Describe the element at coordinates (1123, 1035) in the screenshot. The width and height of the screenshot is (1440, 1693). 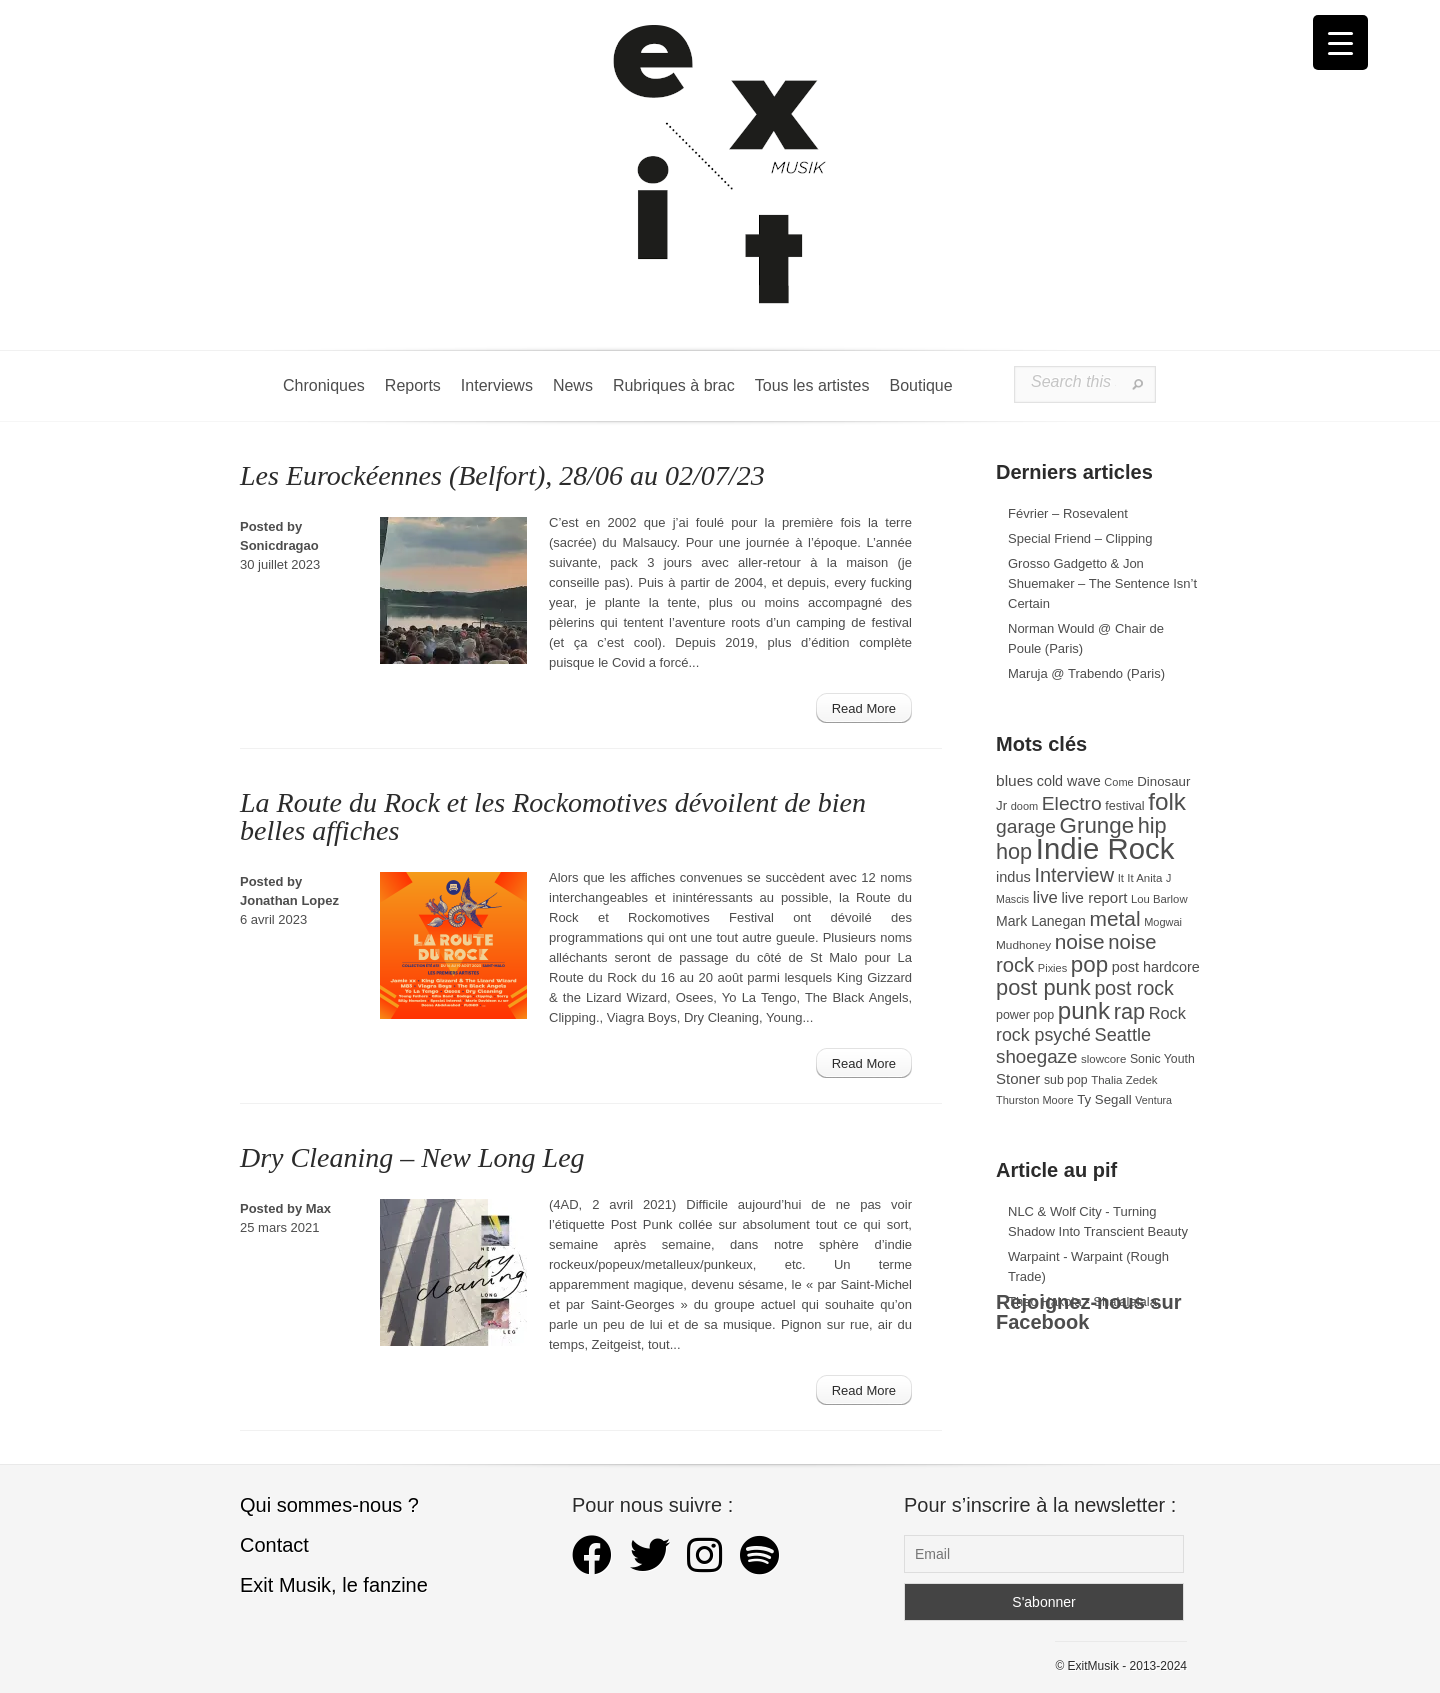
I see `Seattle [Seattle (73 éléments)]` at that location.